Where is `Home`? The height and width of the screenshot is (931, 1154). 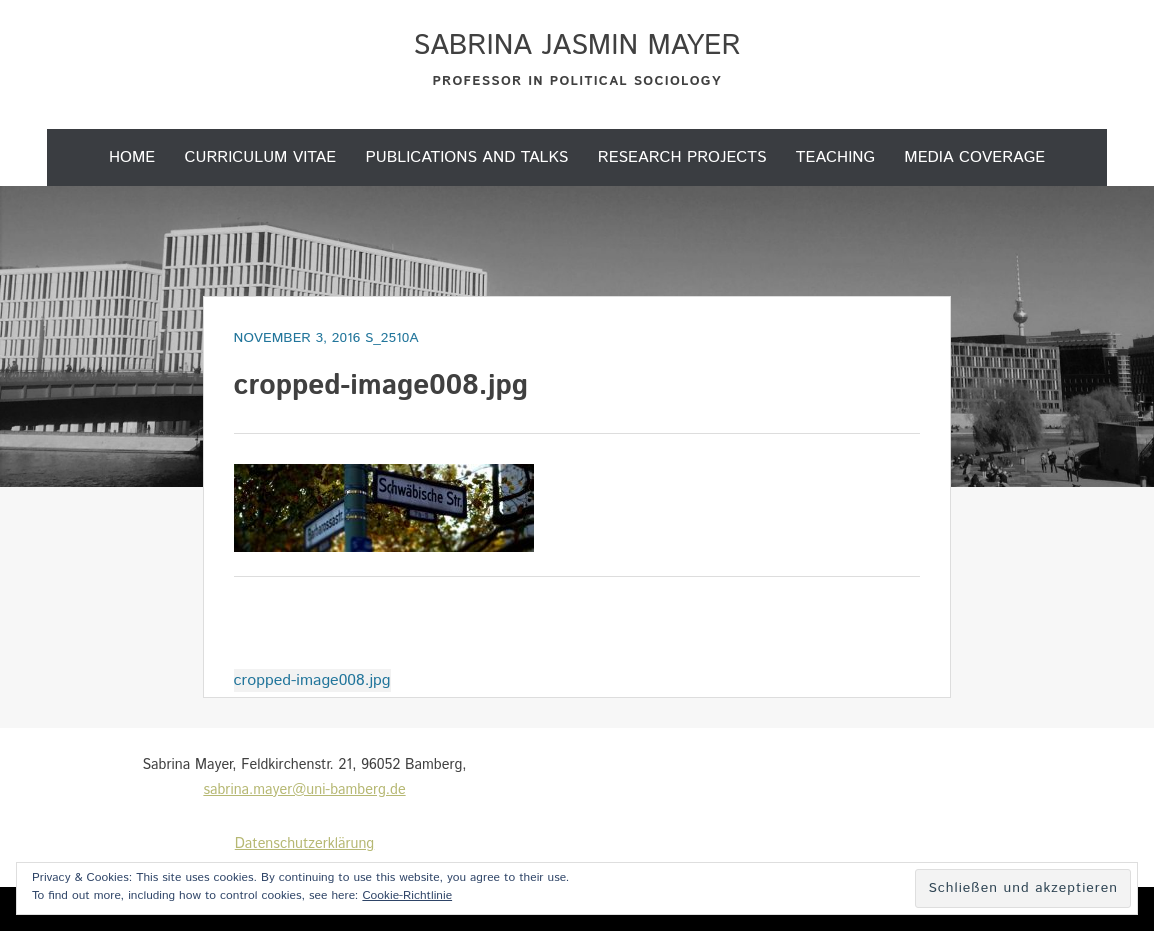 Home is located at coordinates (132, 157).